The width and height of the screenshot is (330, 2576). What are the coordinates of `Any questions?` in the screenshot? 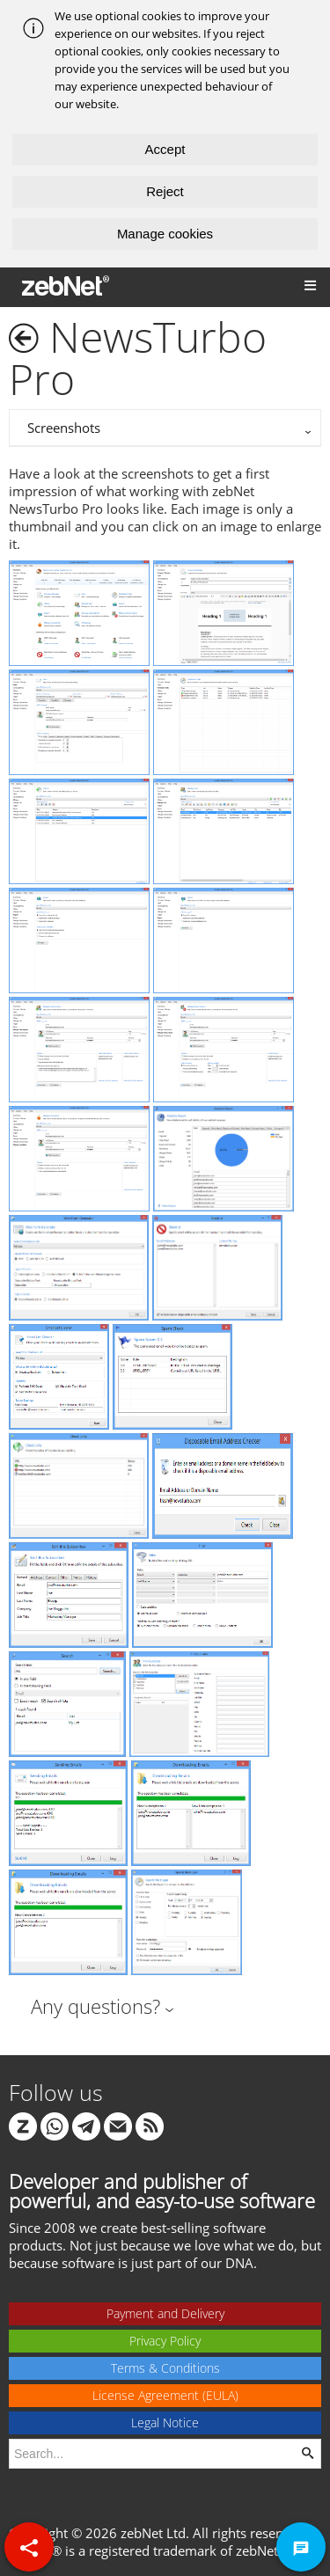 It's located at (95, 2006).